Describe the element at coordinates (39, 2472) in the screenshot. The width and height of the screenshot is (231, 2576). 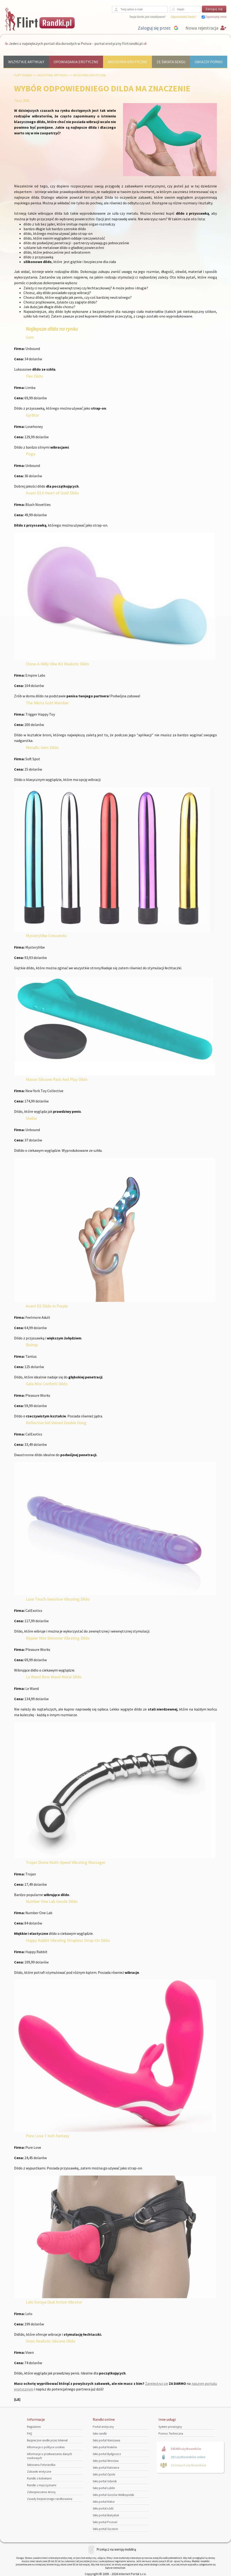
I see `Zabawki erotyczne` at that location.